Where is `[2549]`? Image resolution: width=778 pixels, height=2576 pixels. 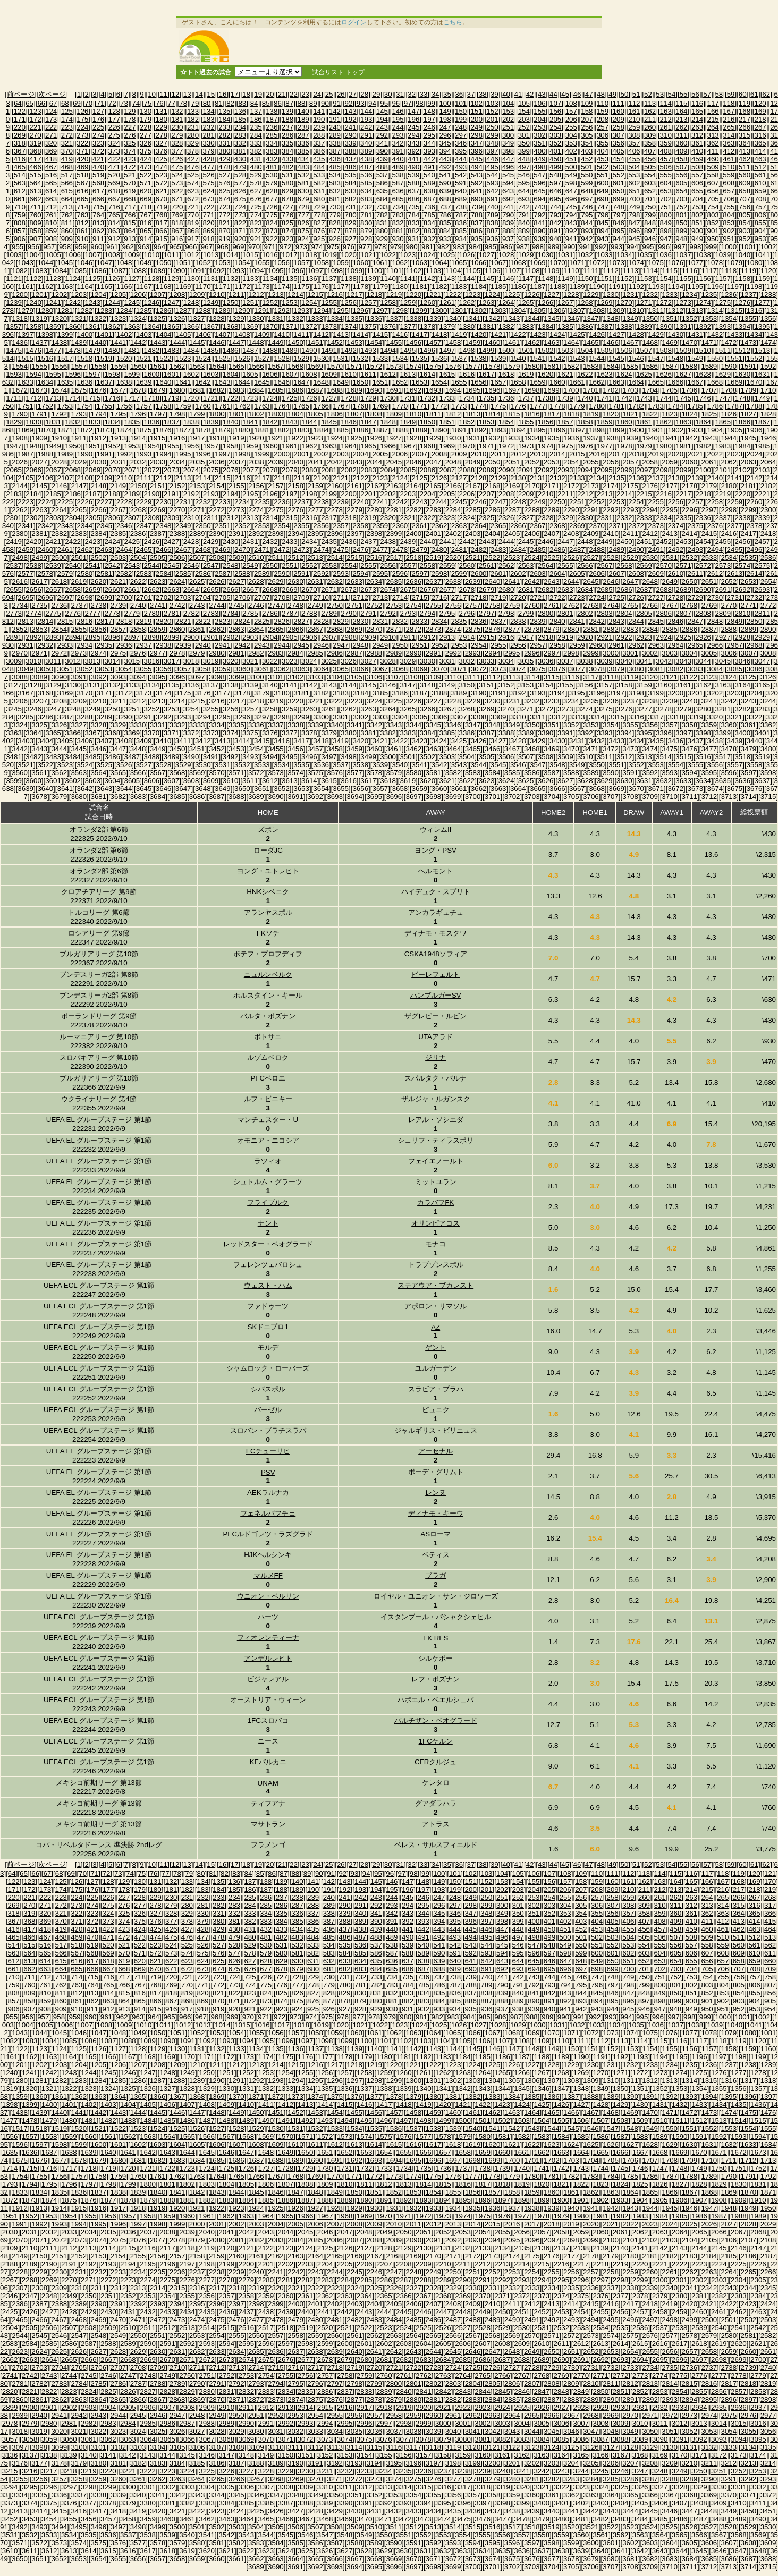 [2549] is located at coordinates (250, 565).